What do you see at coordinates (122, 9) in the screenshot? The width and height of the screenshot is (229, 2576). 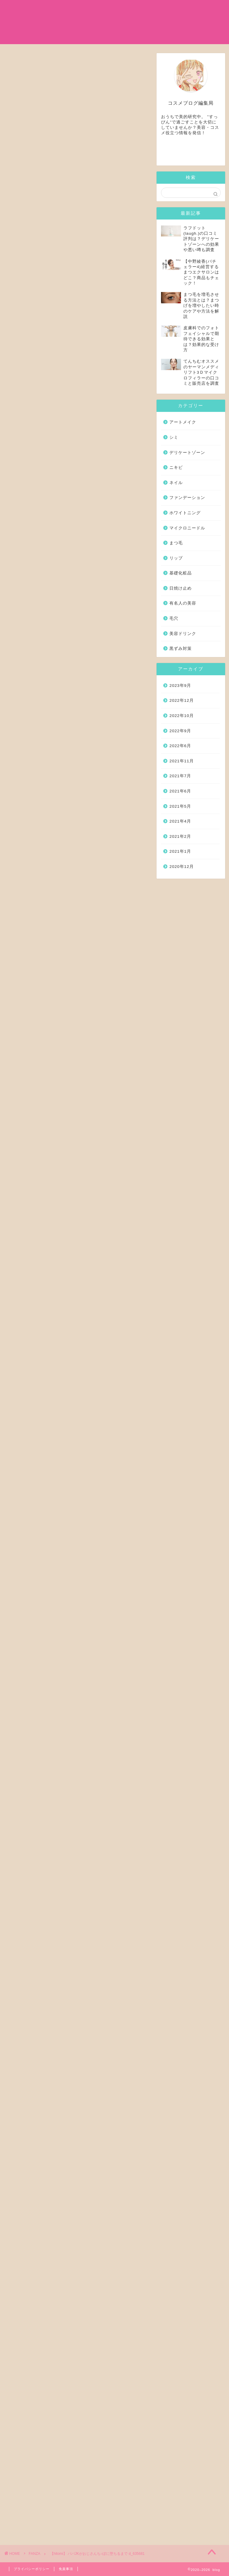 I see `有名人の美容` at bounding box center [122, 9].